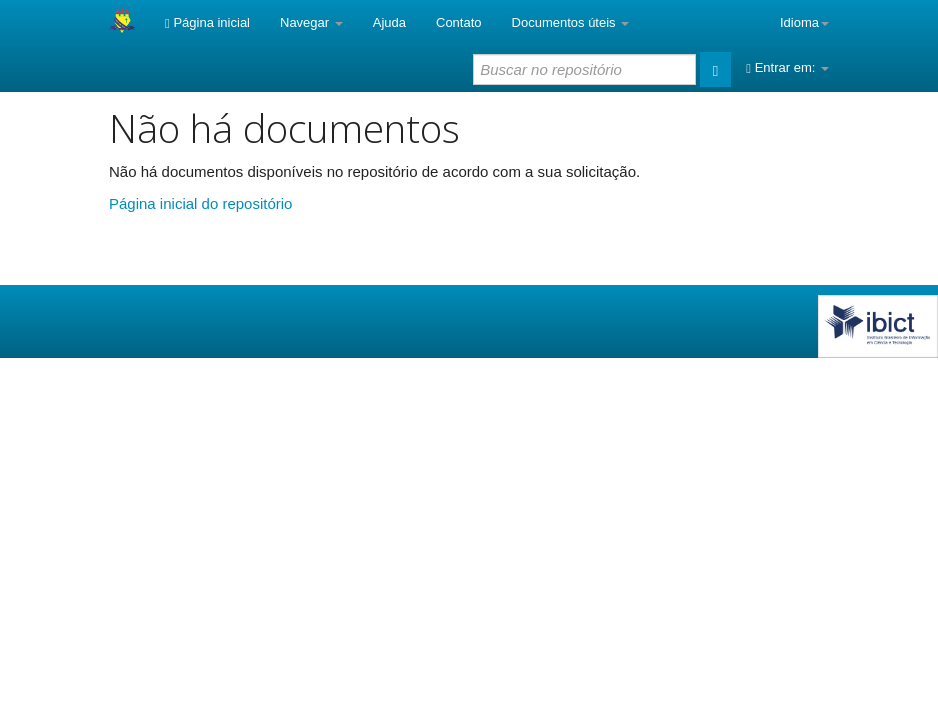 Image resolution: width=938 pixels, height=720 pixels. What do you see at coordinates (571, 22) in the screenshot?
I see `Documentos úteis` at bounding box center [571, 22].